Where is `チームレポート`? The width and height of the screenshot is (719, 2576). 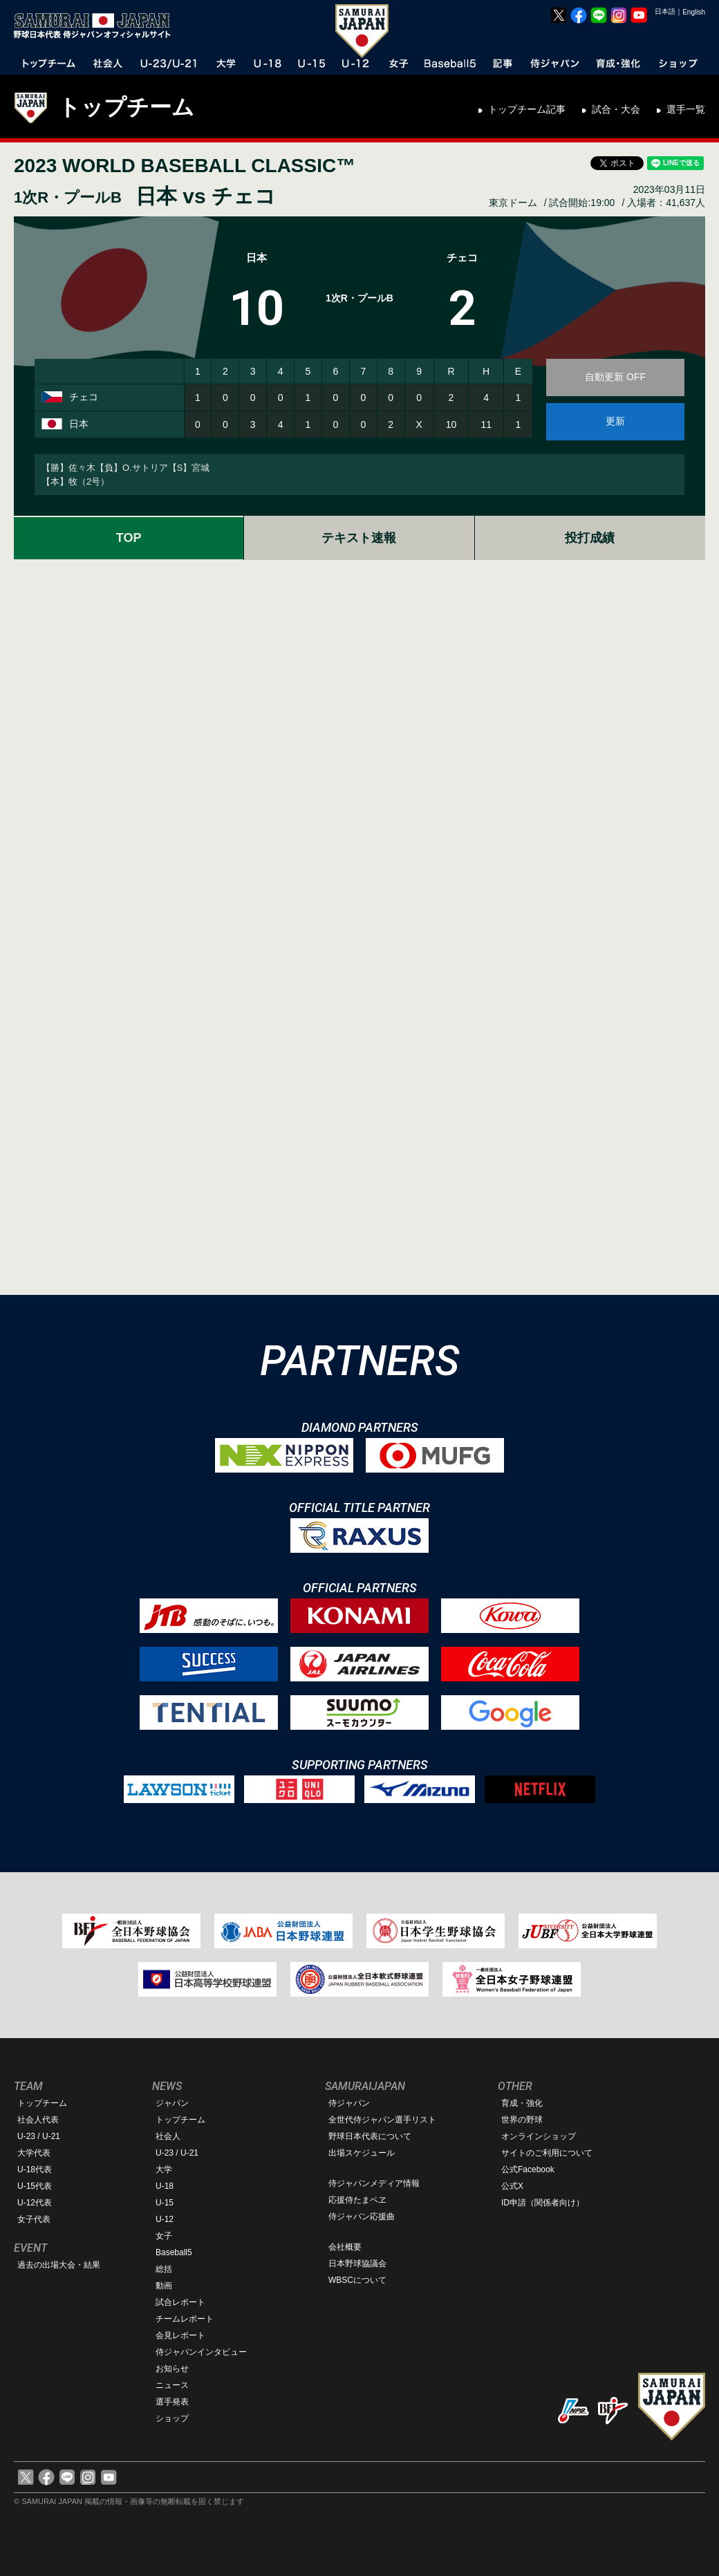
チームレポート is located at coordinates (185, 2319).